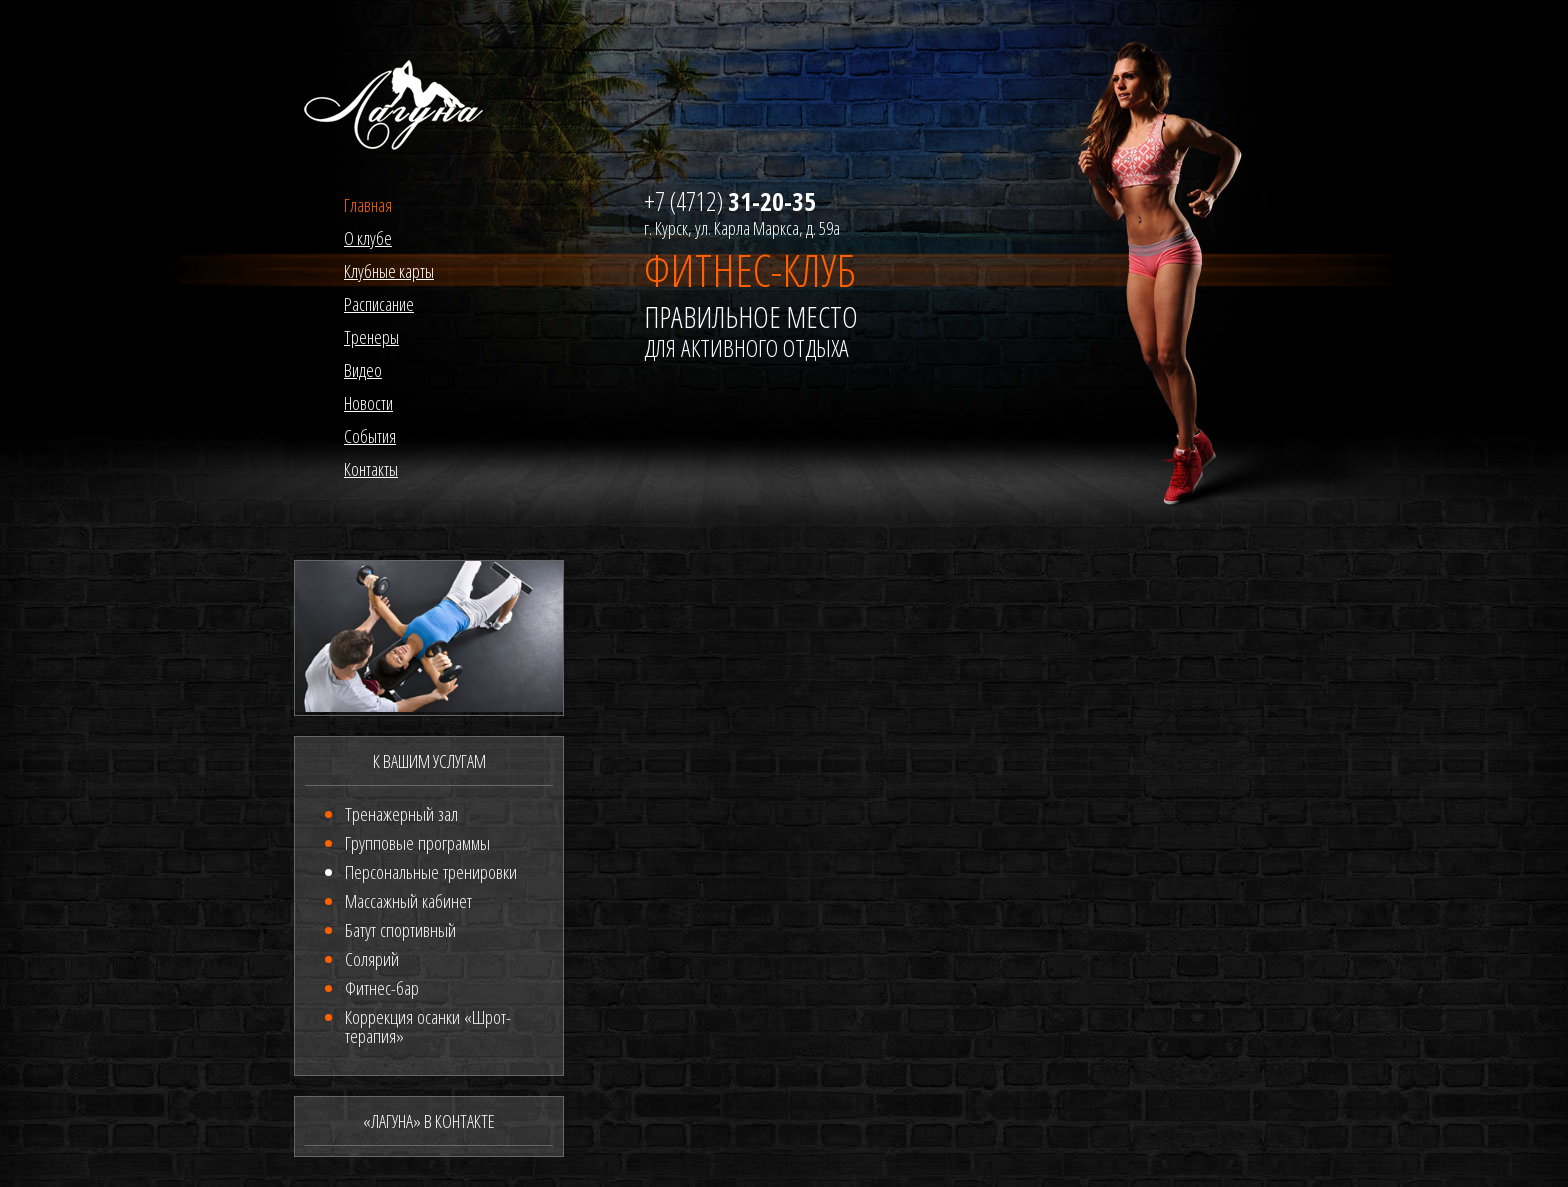  What do you see at coordinates (417, 843) in the screenshot?
I see `Групповые программы` at bounding box center [417, 843].